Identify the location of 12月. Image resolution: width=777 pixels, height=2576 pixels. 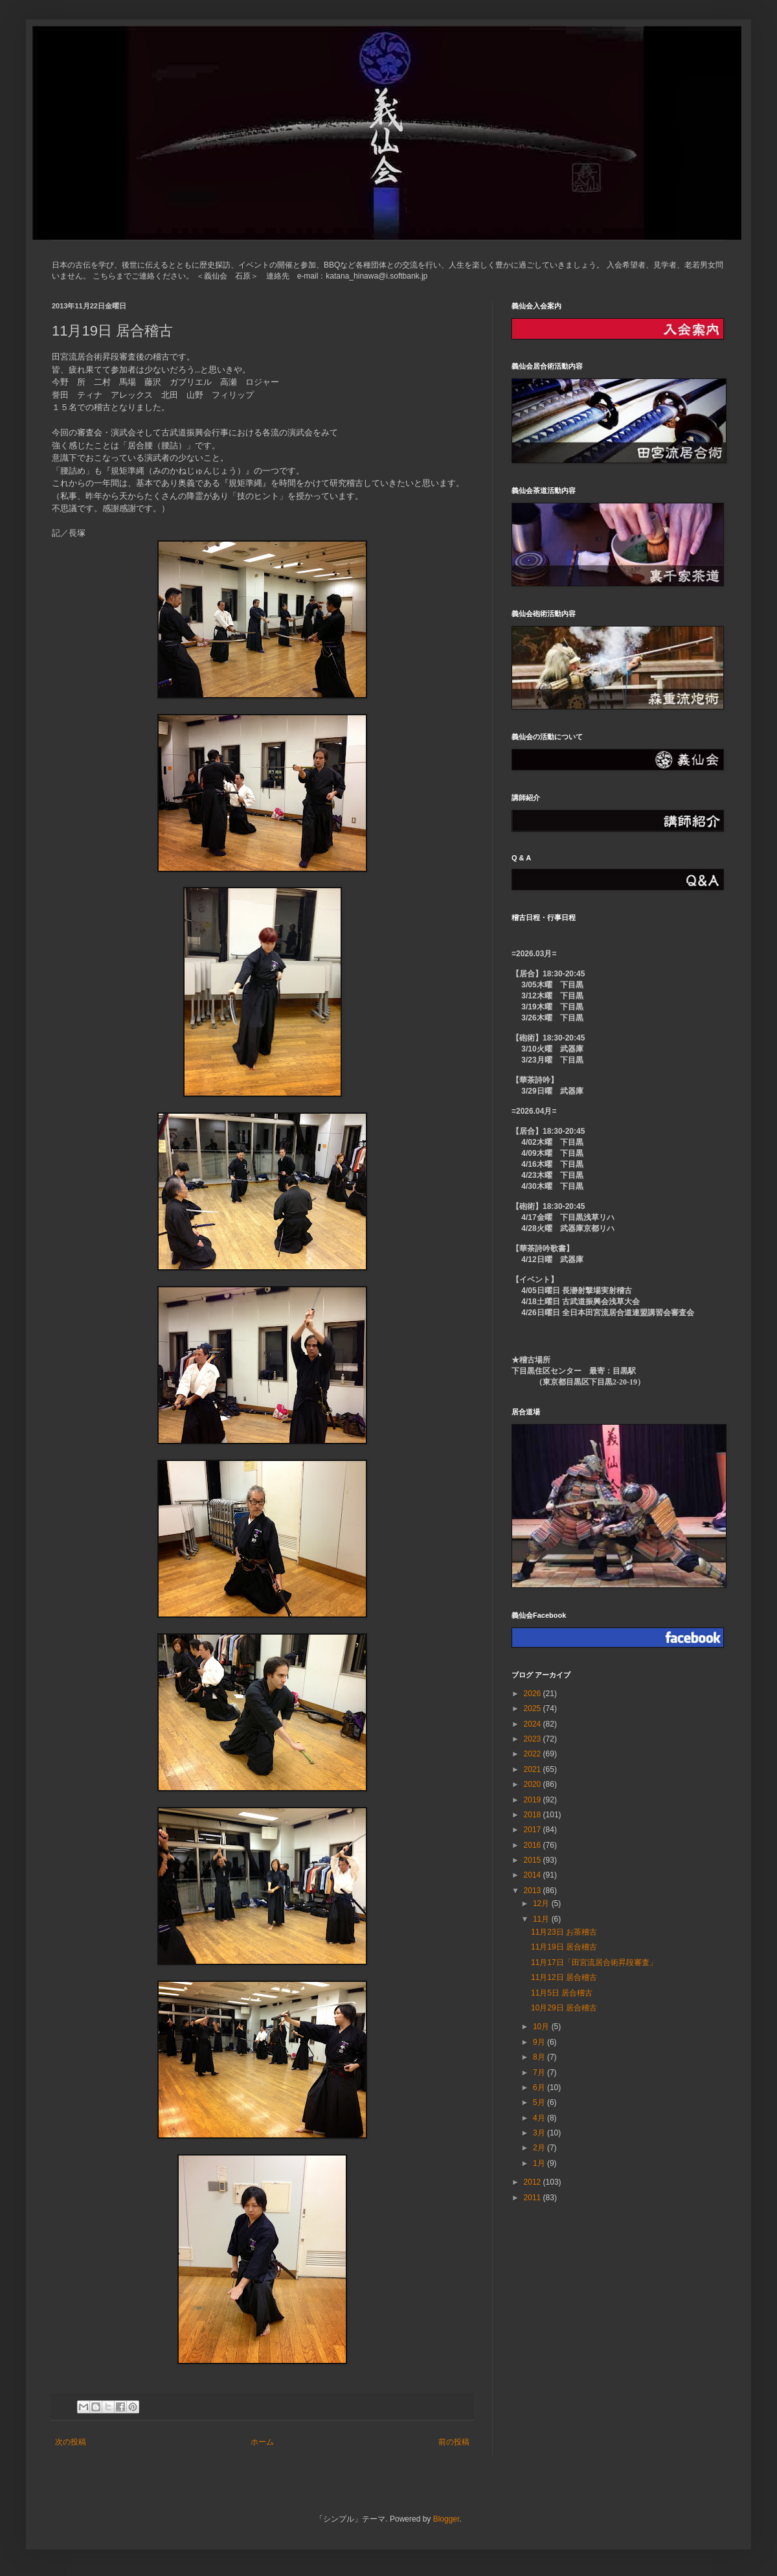
(542, 1903).